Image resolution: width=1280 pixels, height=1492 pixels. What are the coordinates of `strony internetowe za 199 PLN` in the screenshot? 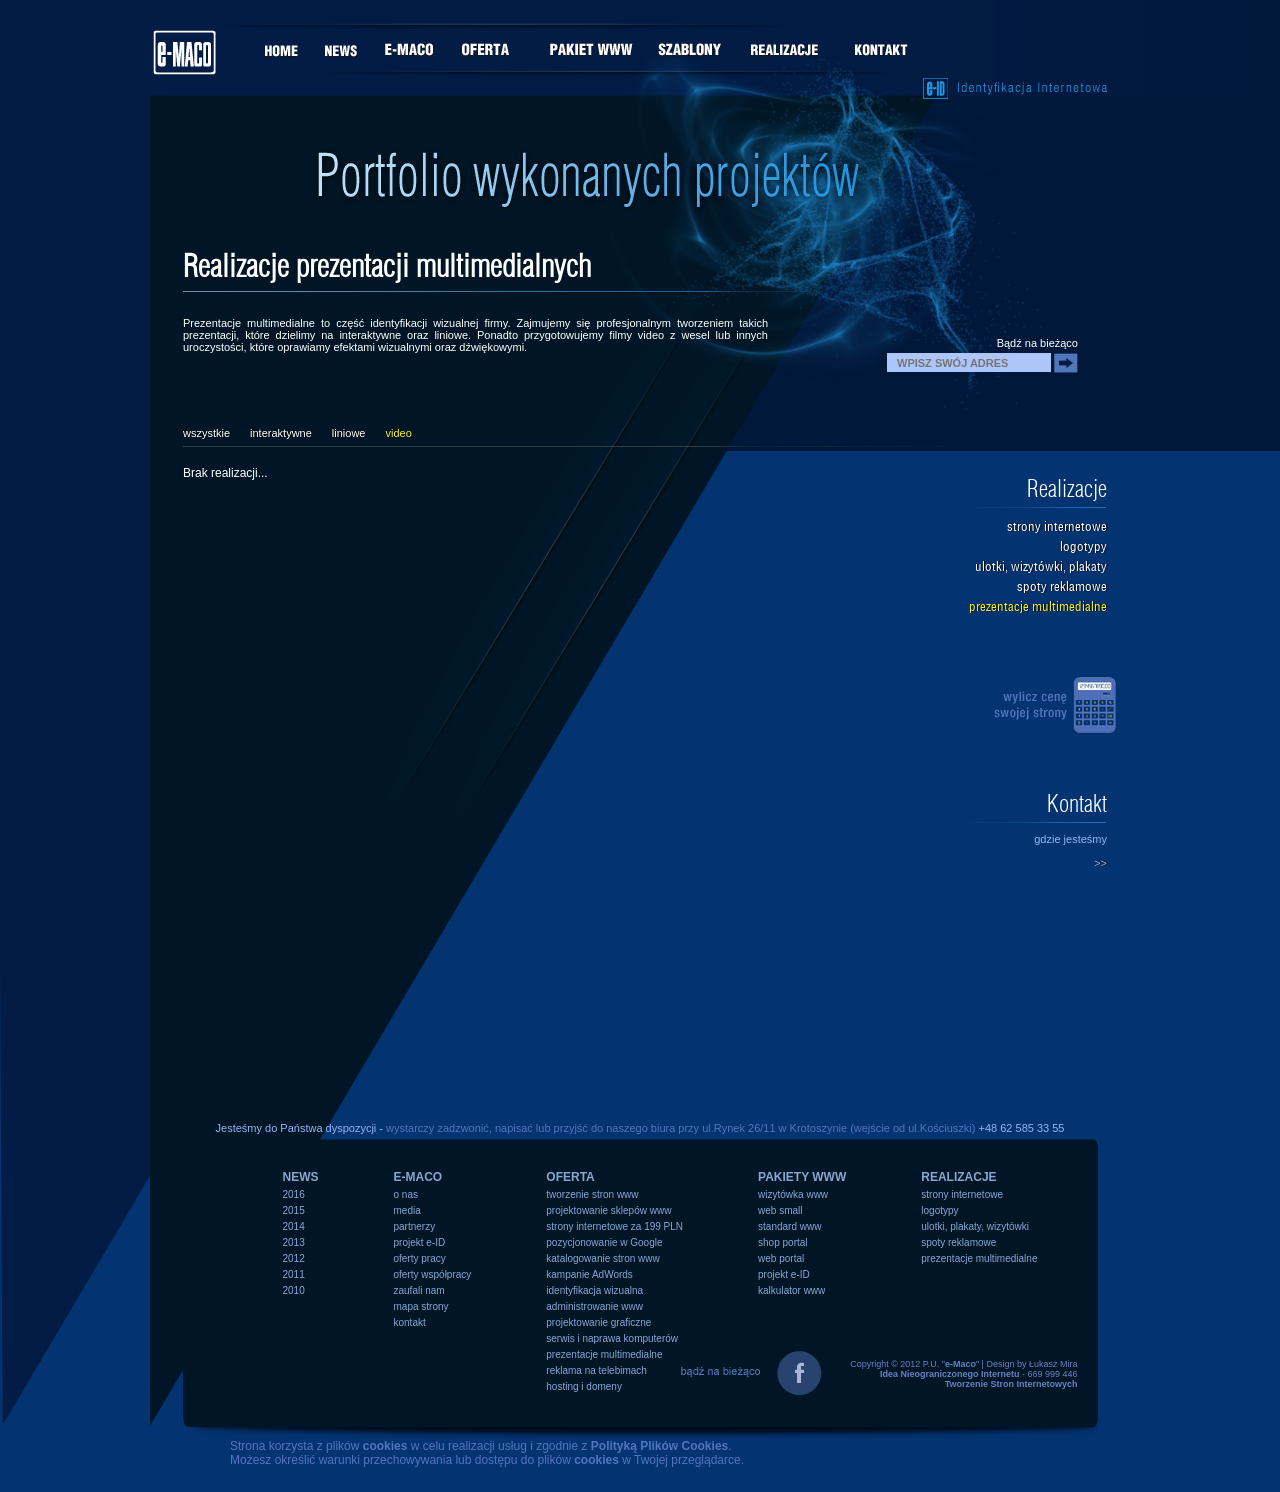 It's located at (614, 1226).